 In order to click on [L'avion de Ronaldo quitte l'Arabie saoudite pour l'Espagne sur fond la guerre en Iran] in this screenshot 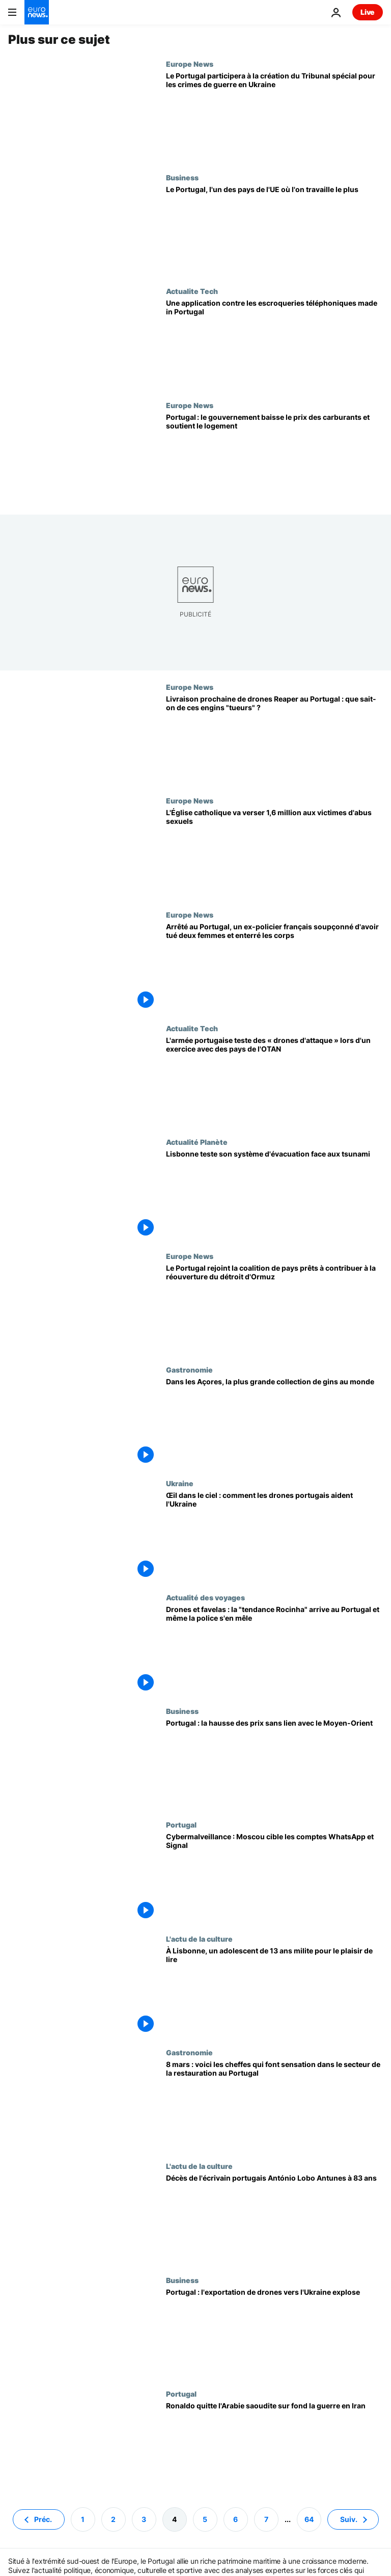, I will do `click(274, 2446)`.